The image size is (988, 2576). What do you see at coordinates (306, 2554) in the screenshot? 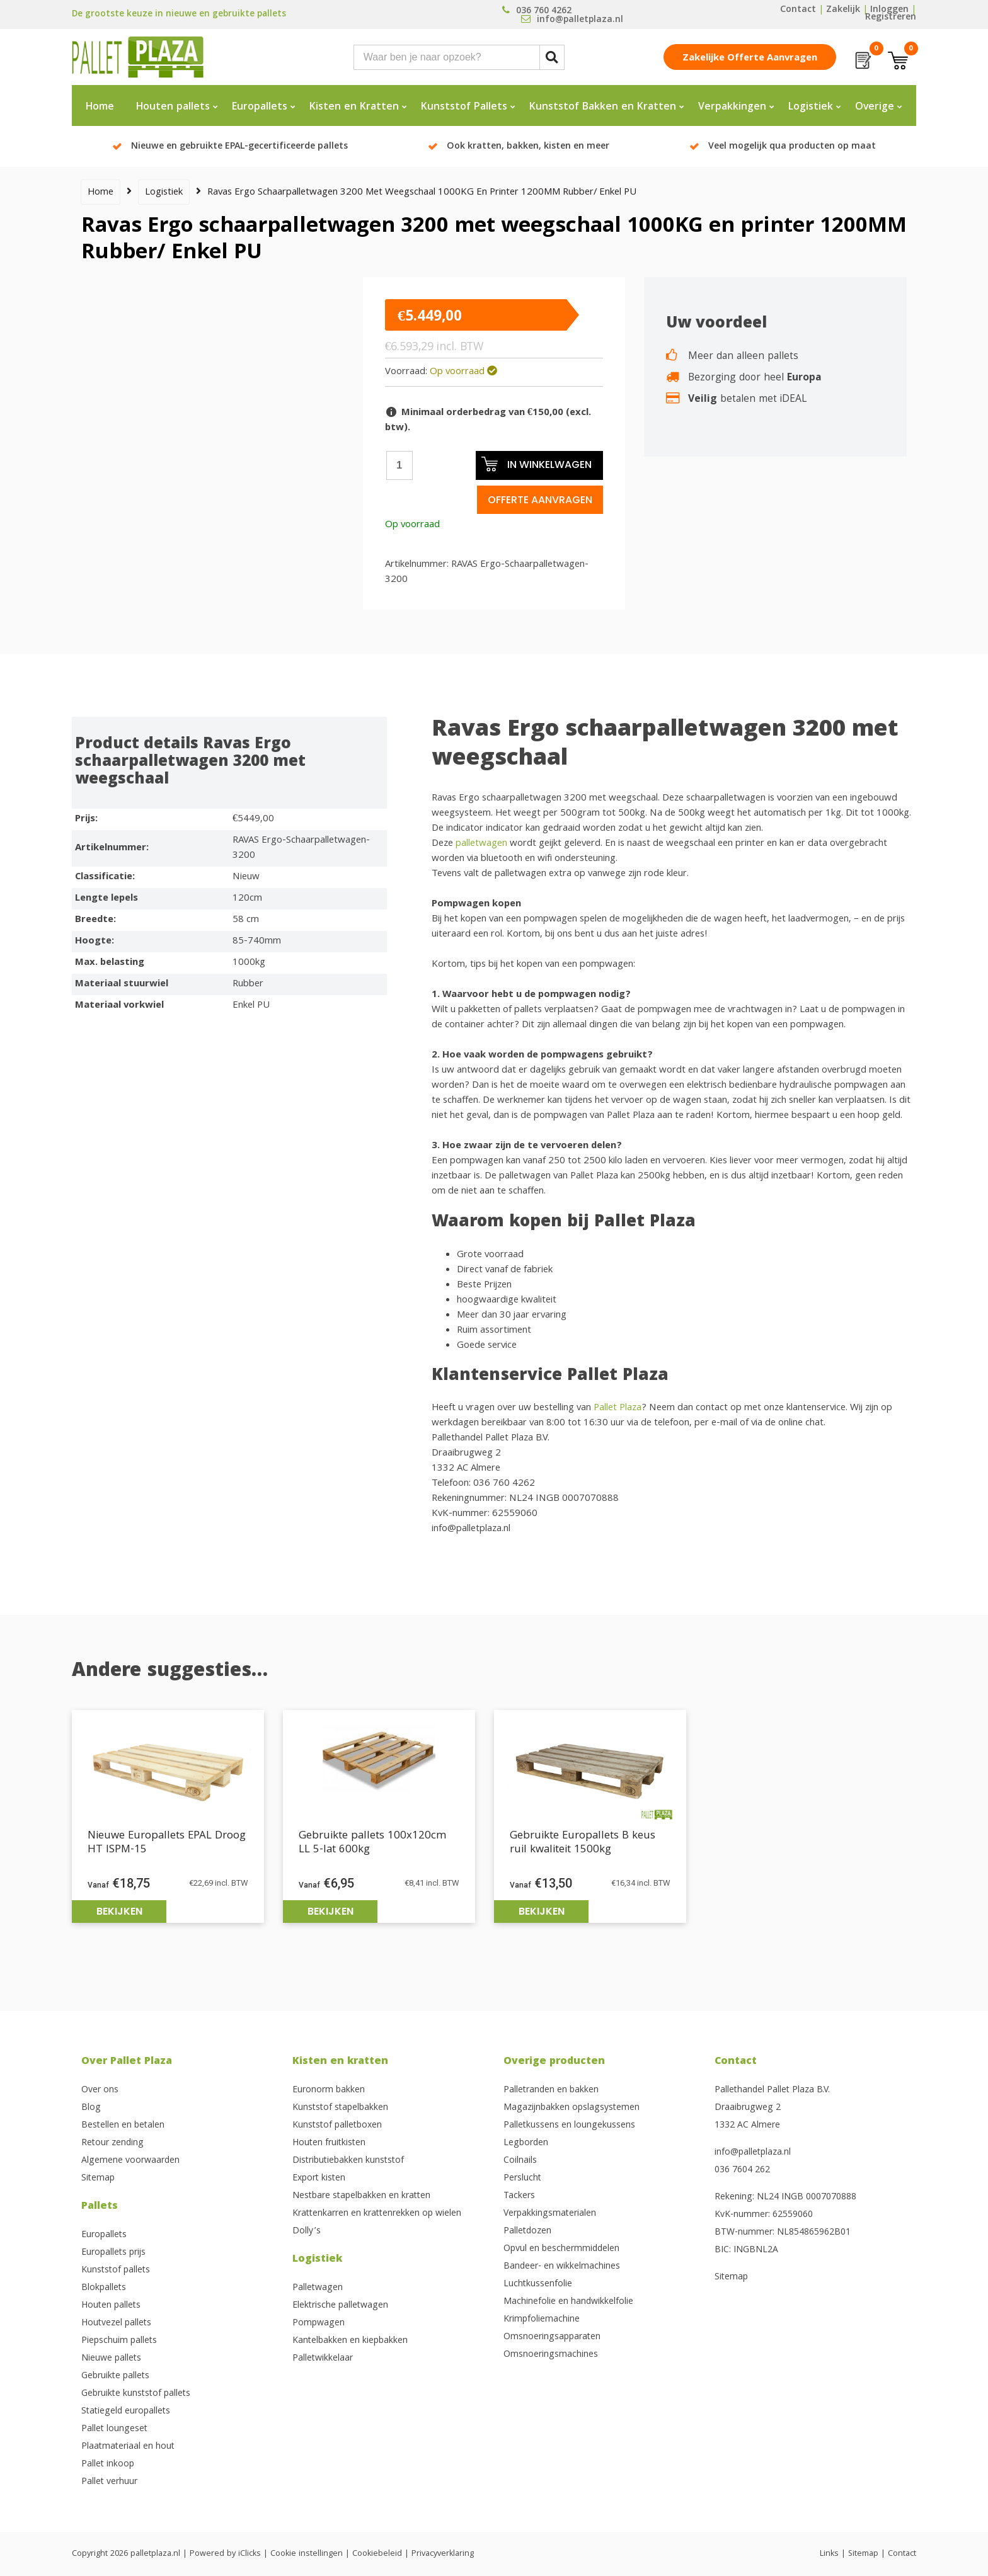
I see `Cookie instellingen` at bounding box center [306, 2554].